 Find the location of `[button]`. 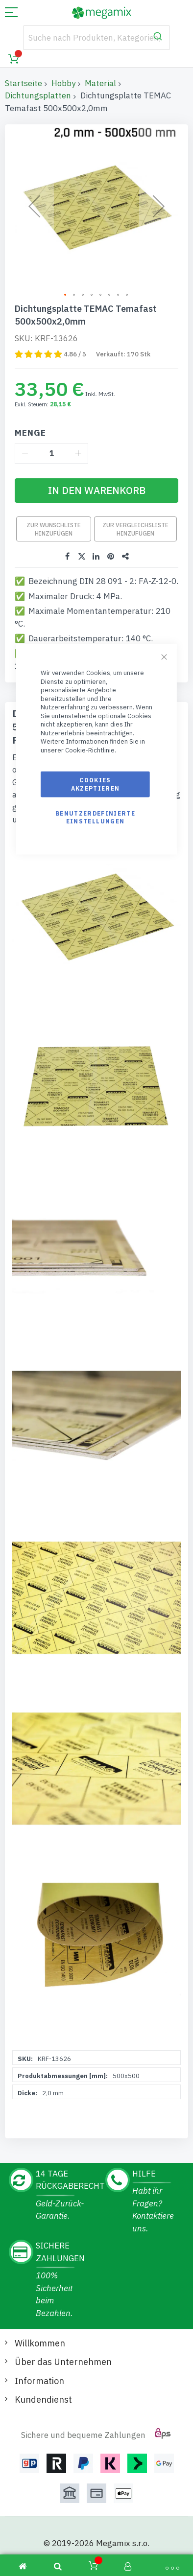

[button] is located at coordinates (65, 295).